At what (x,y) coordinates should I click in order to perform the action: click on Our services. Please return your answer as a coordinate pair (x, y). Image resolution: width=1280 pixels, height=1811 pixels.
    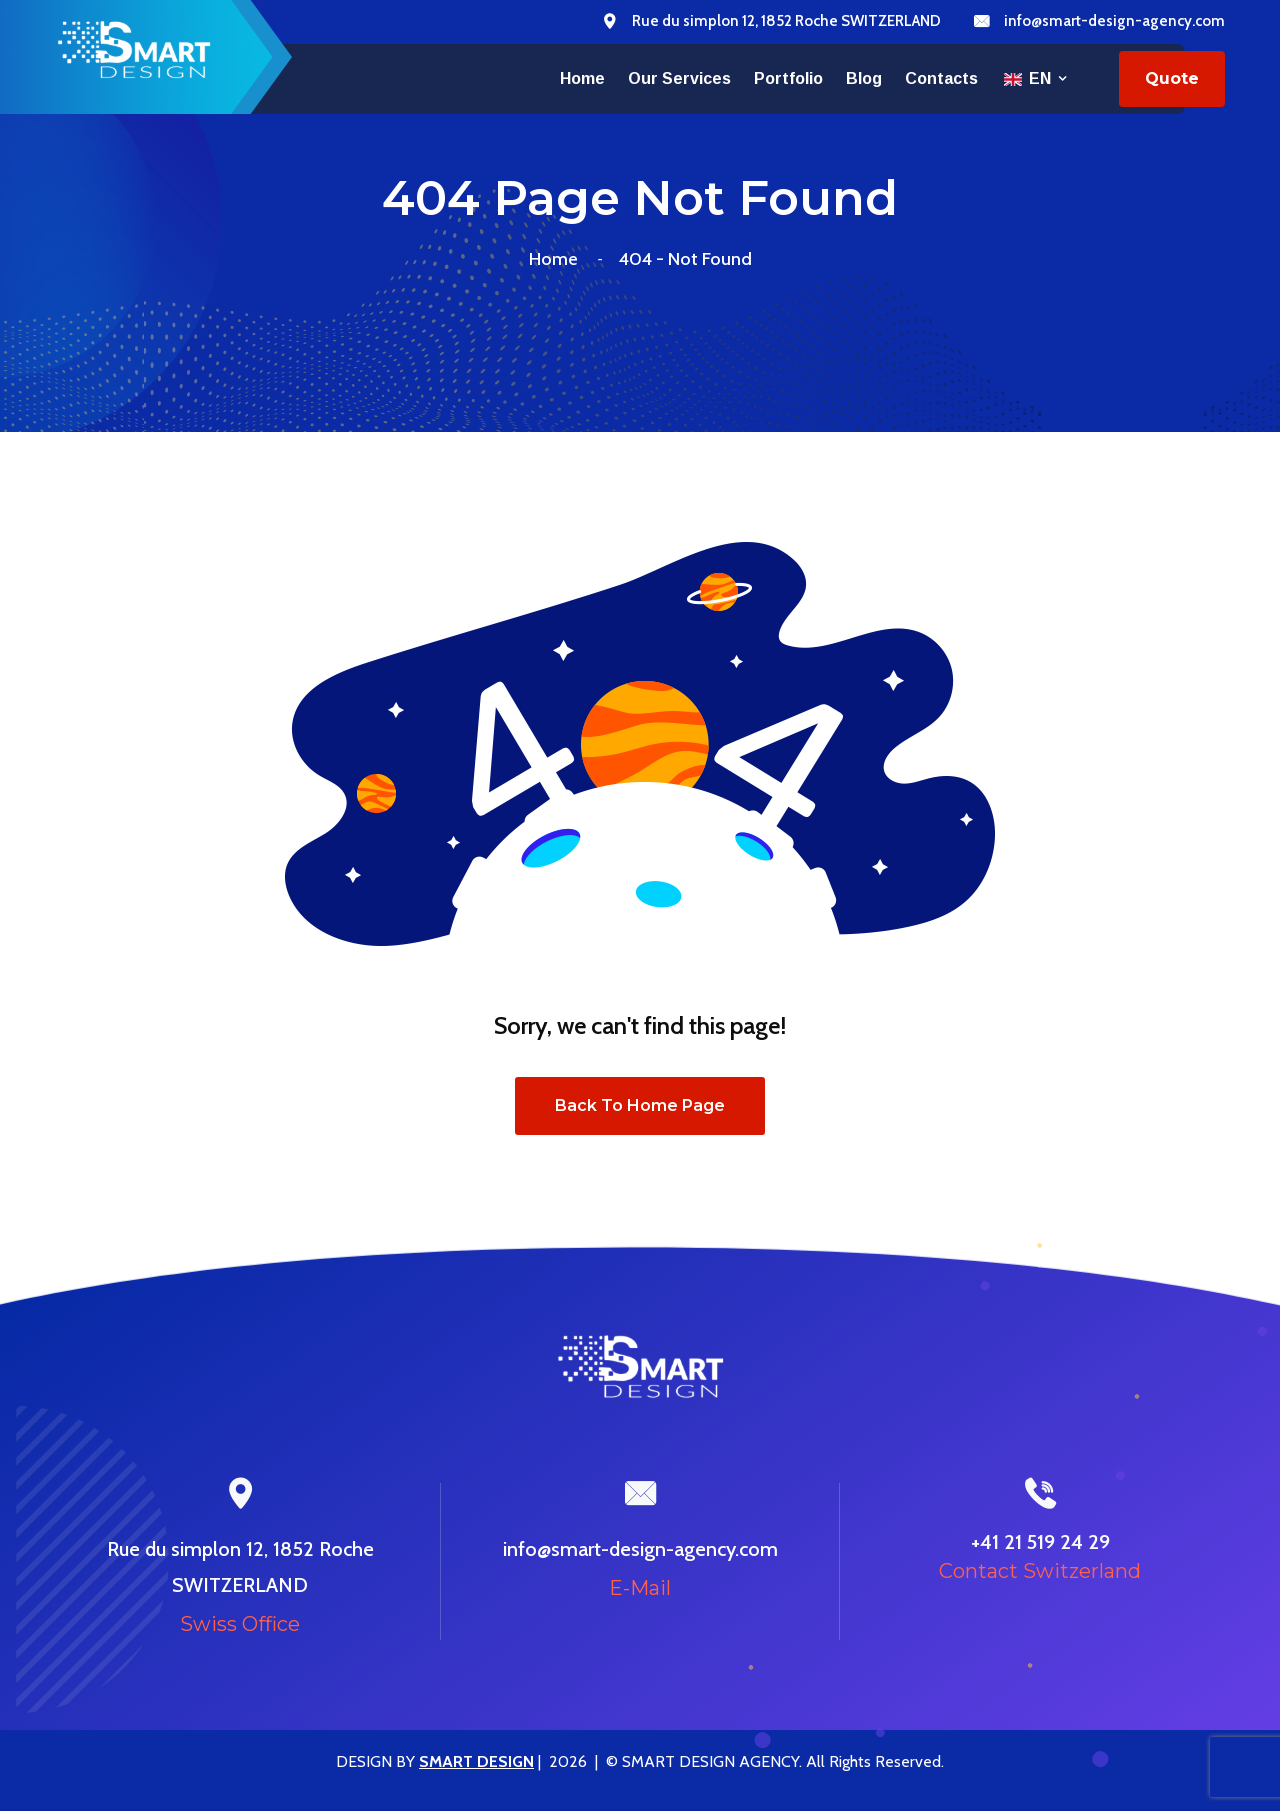
    Looking at the image, I should click on (679, 78).